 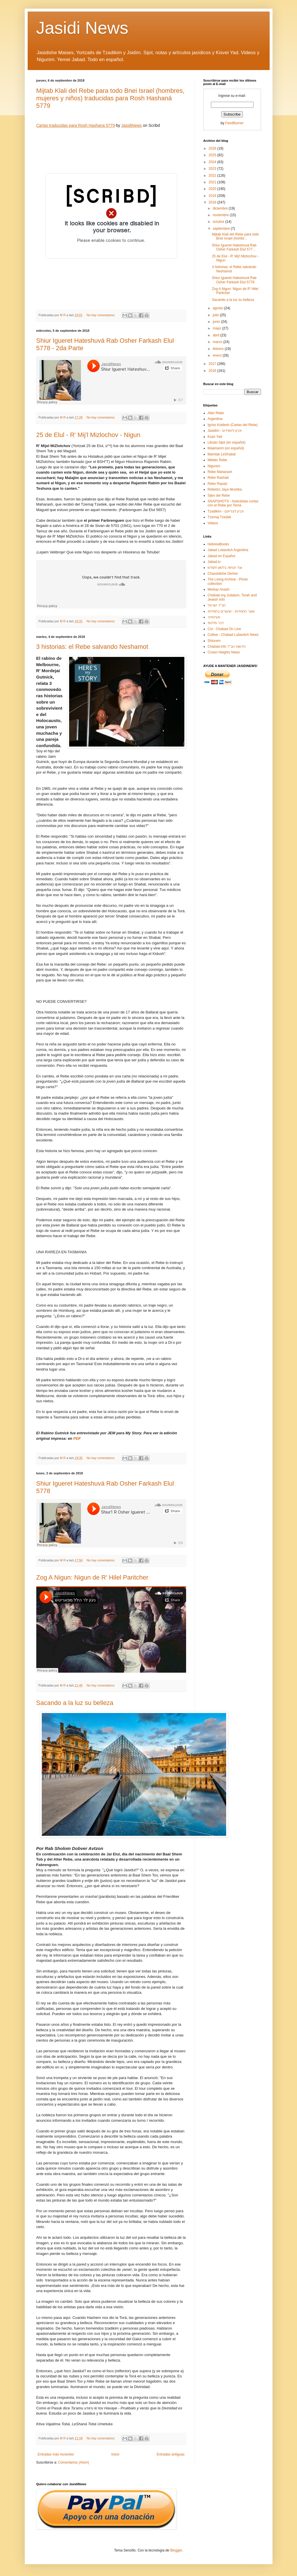 What do you see at coordinates (219, 589) in the screenshot?
I see `Merkaz Anash` at bounding box center [219, 589].